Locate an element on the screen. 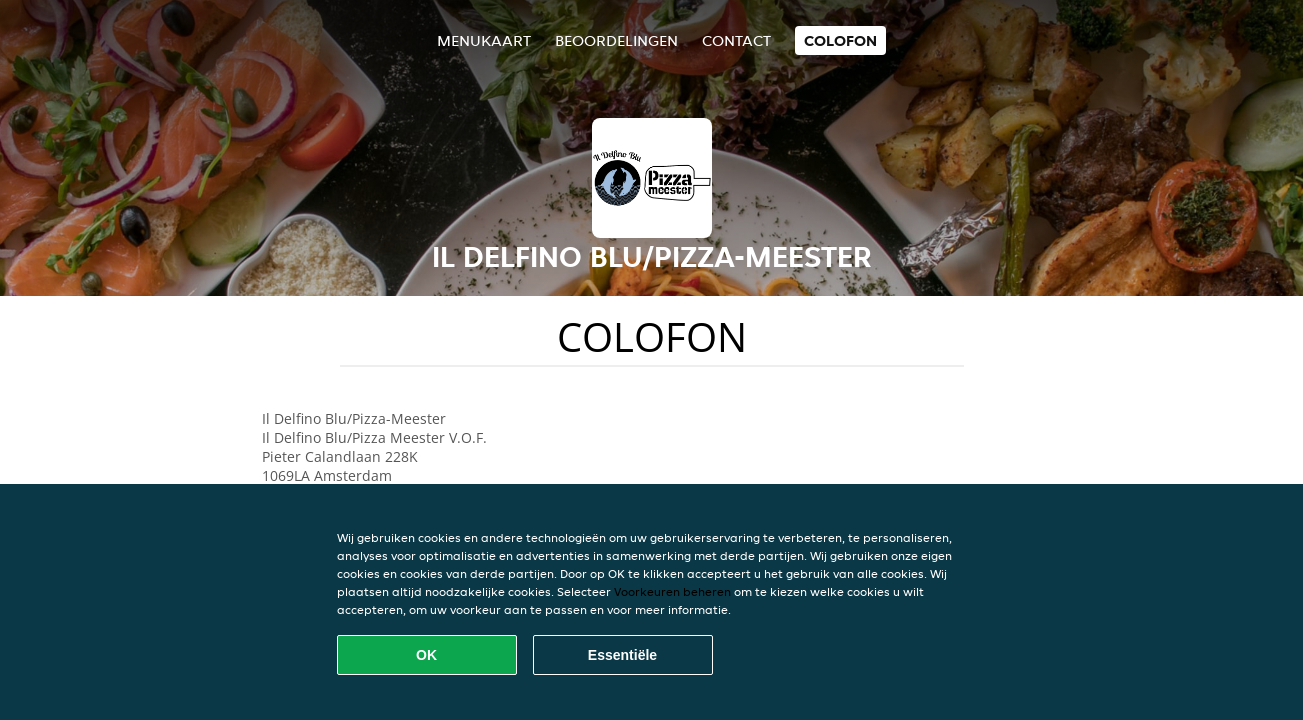  Beoordelingen is located at coordinates (616, 40).